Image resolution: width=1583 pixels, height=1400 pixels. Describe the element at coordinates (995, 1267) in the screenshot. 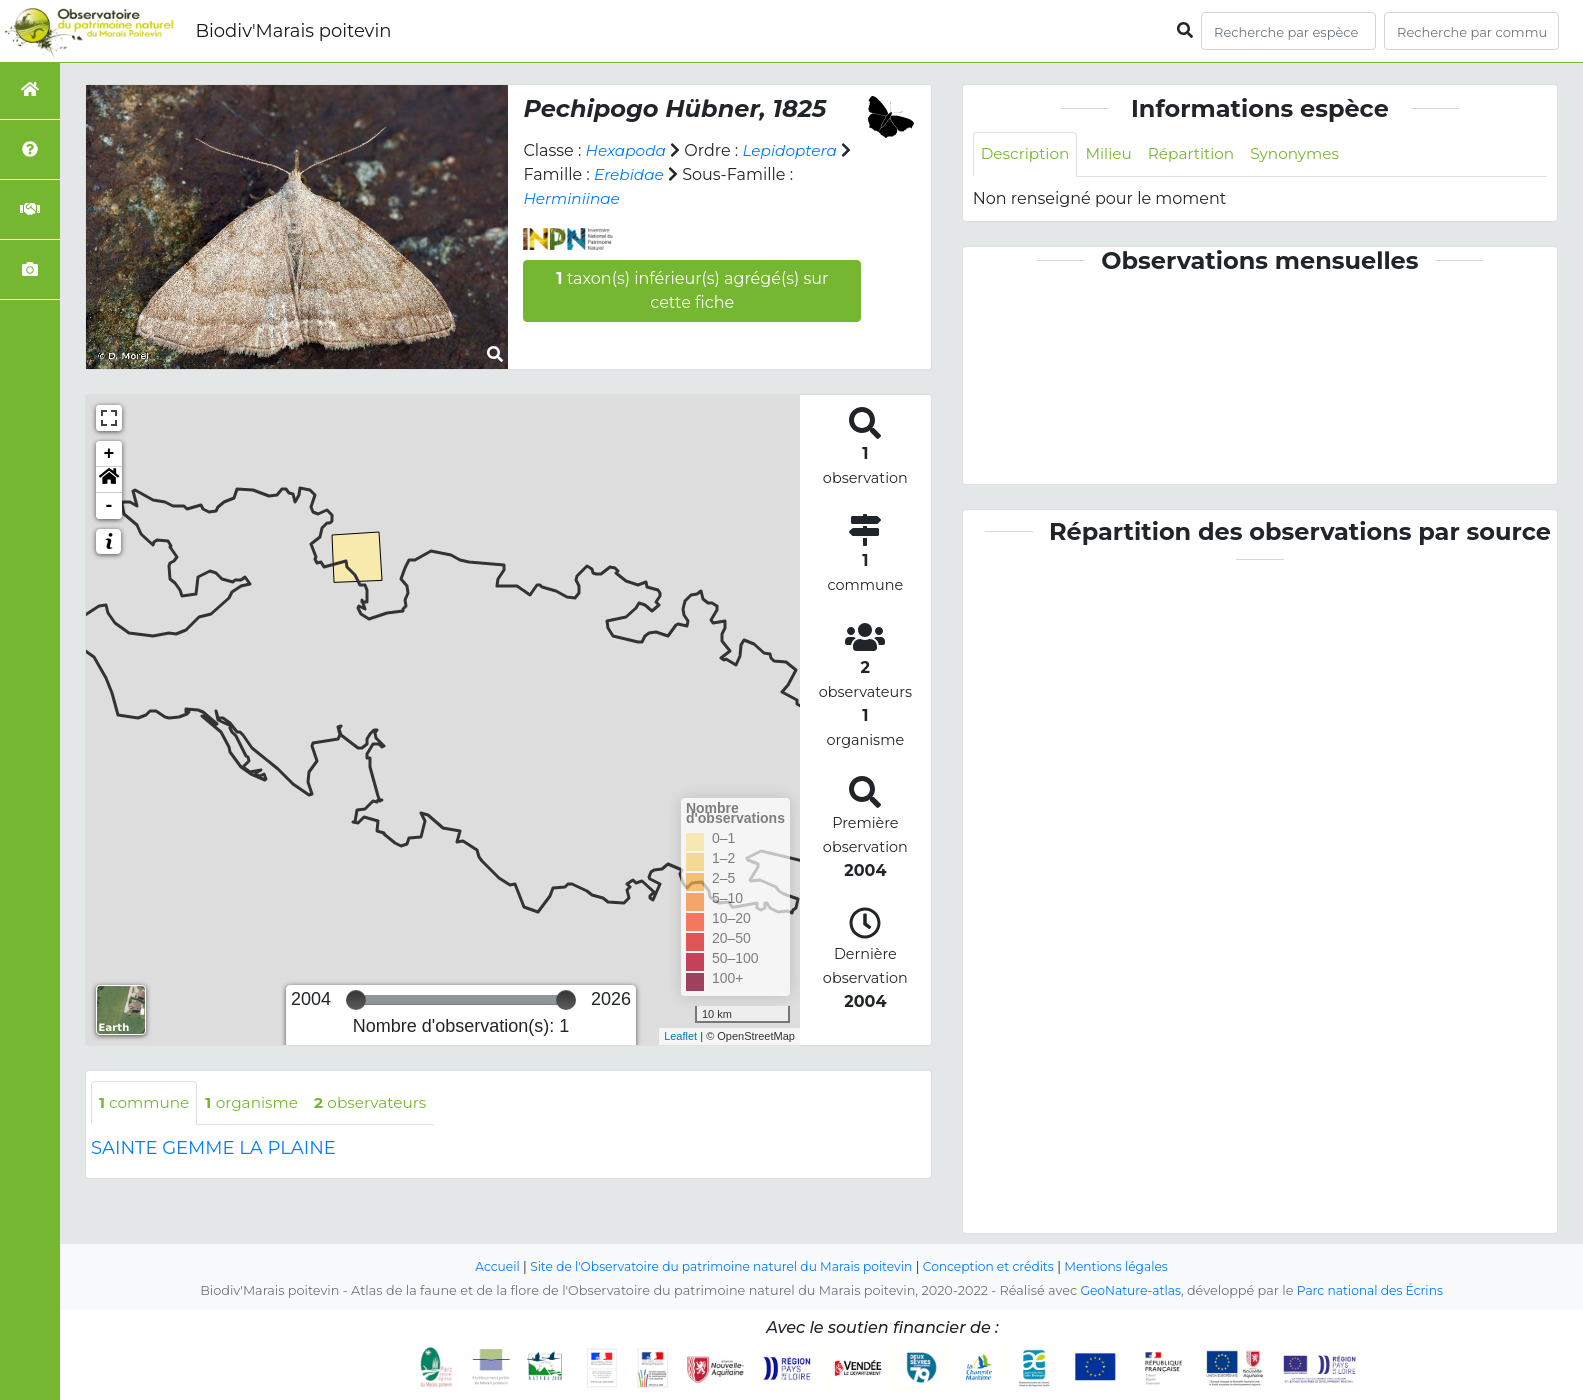

I see `Conception et crédits` at that location.